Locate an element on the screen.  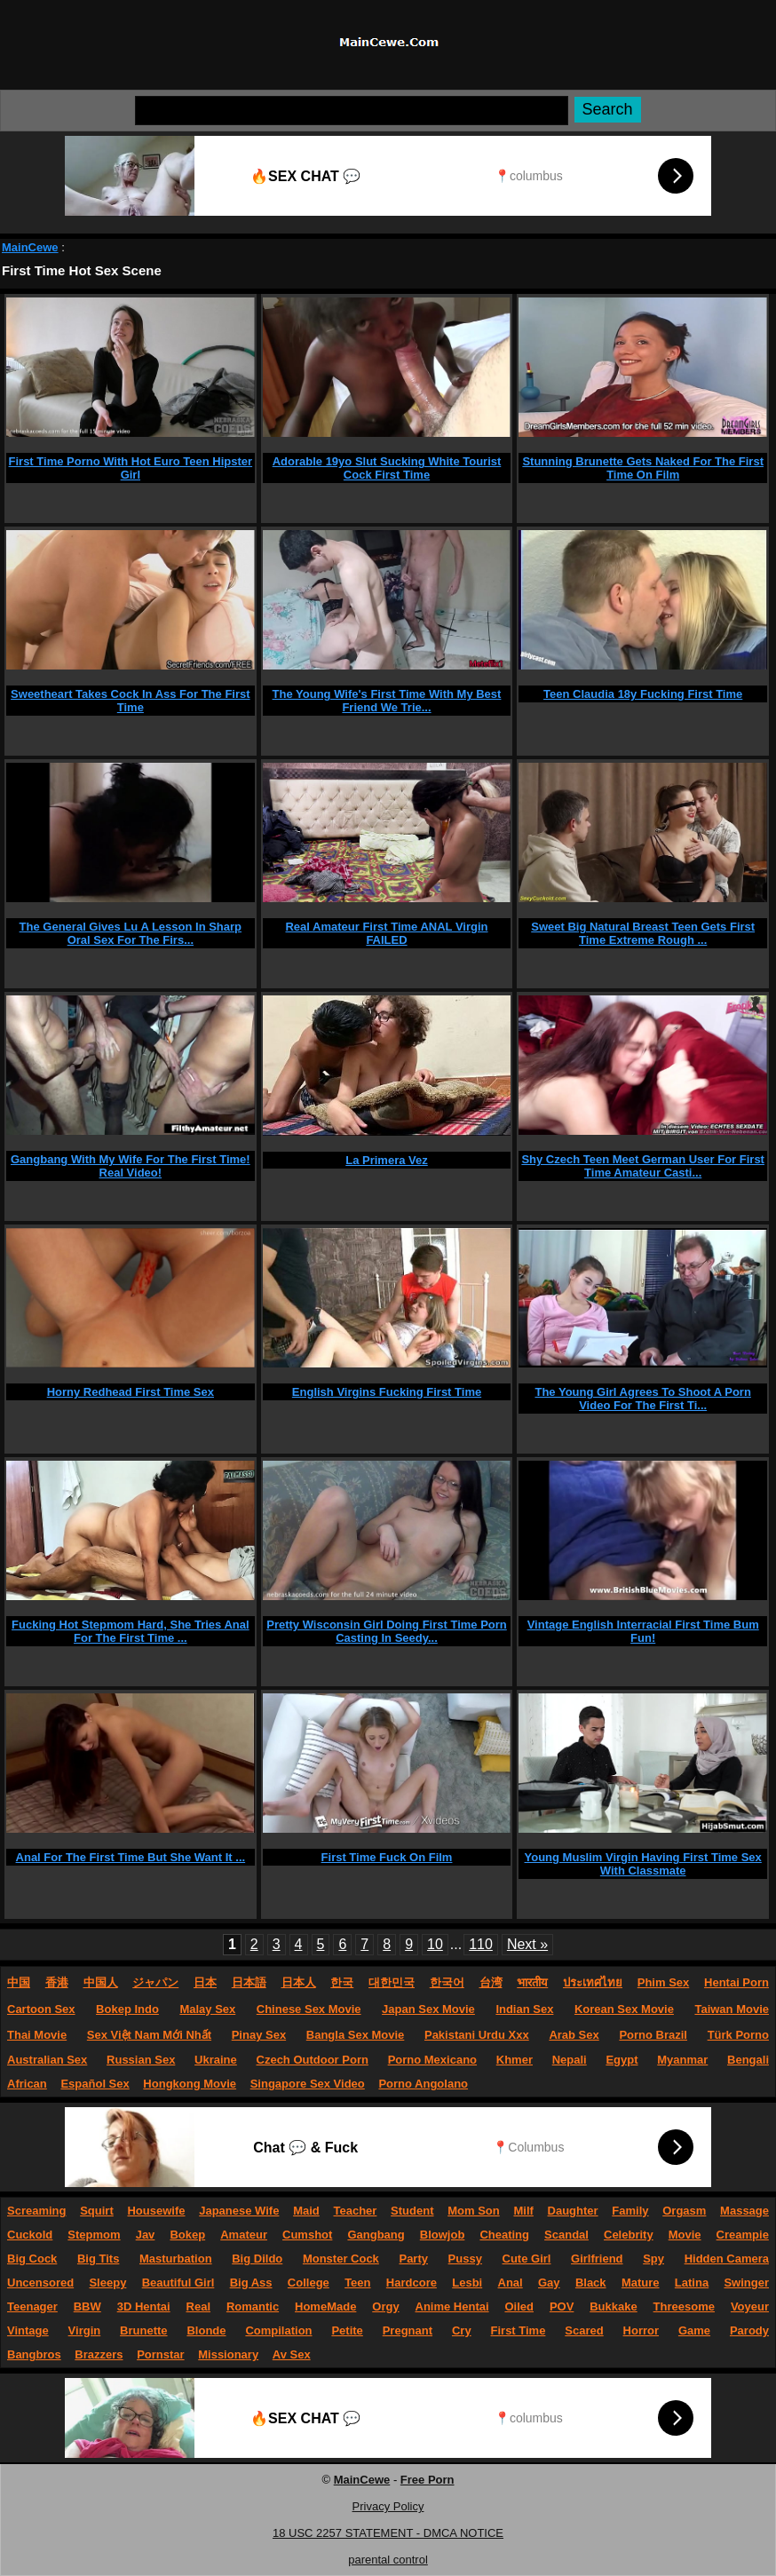
Teenager is located at coordinates (32, 2306).